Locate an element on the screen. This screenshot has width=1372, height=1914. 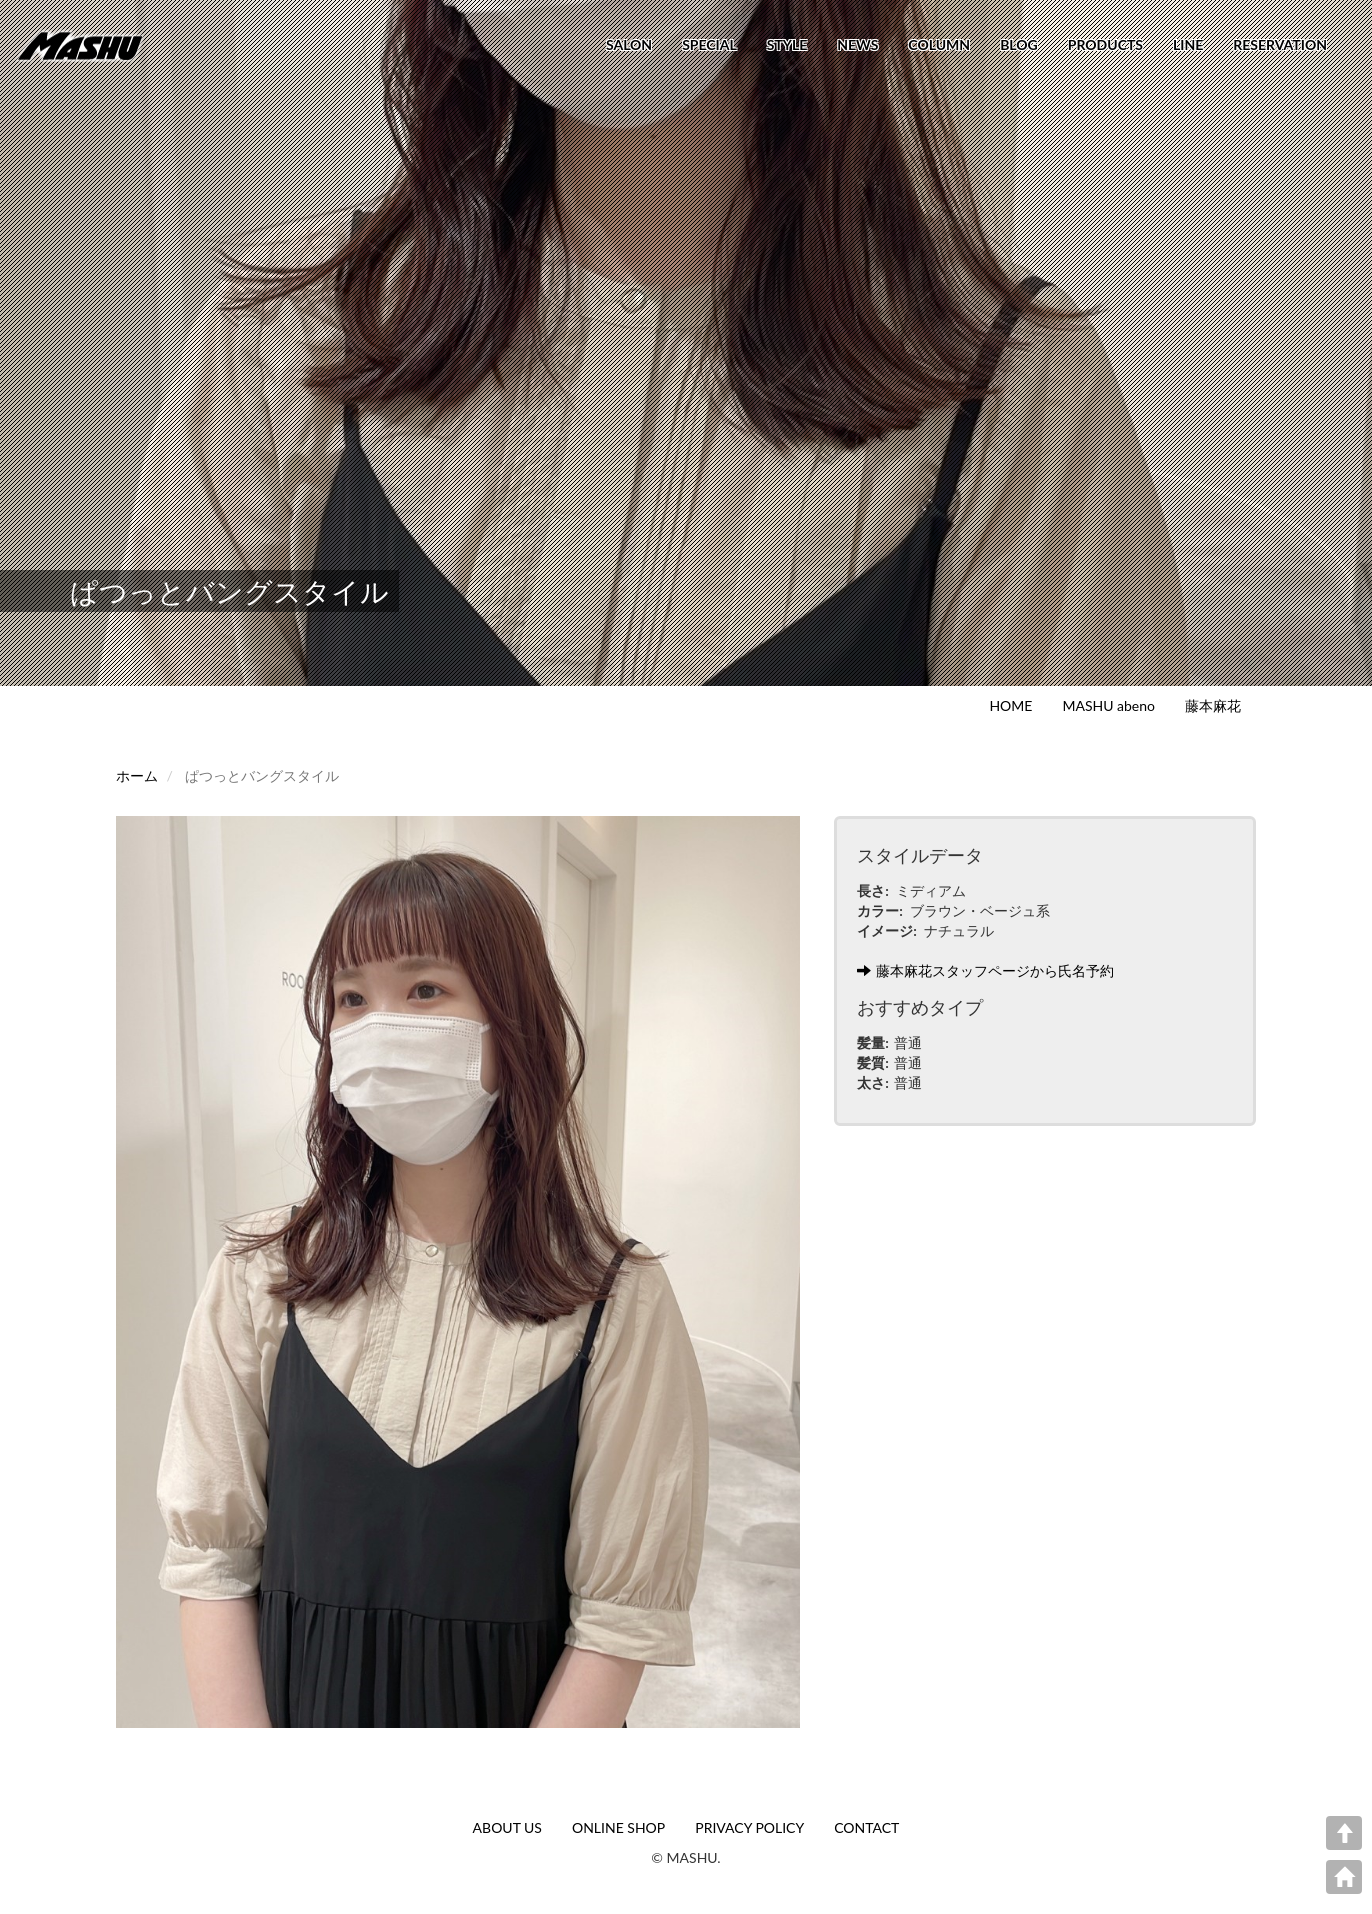
SPECIAL is located at coordinates (709, 44).